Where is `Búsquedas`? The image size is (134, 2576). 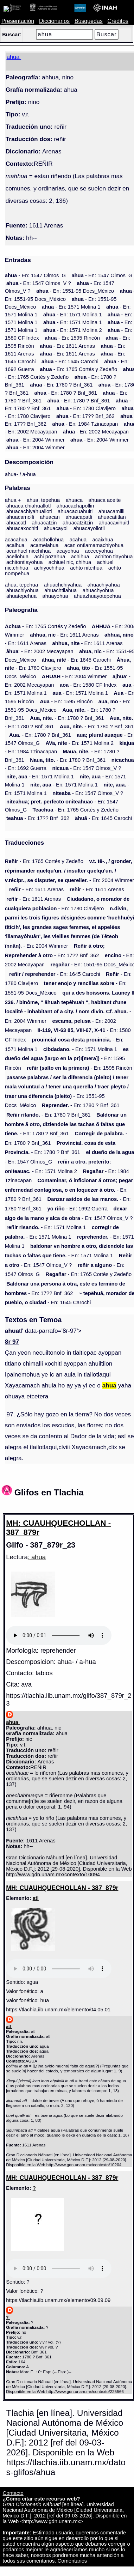
Búsquedas is located at coordinates (89, 21).